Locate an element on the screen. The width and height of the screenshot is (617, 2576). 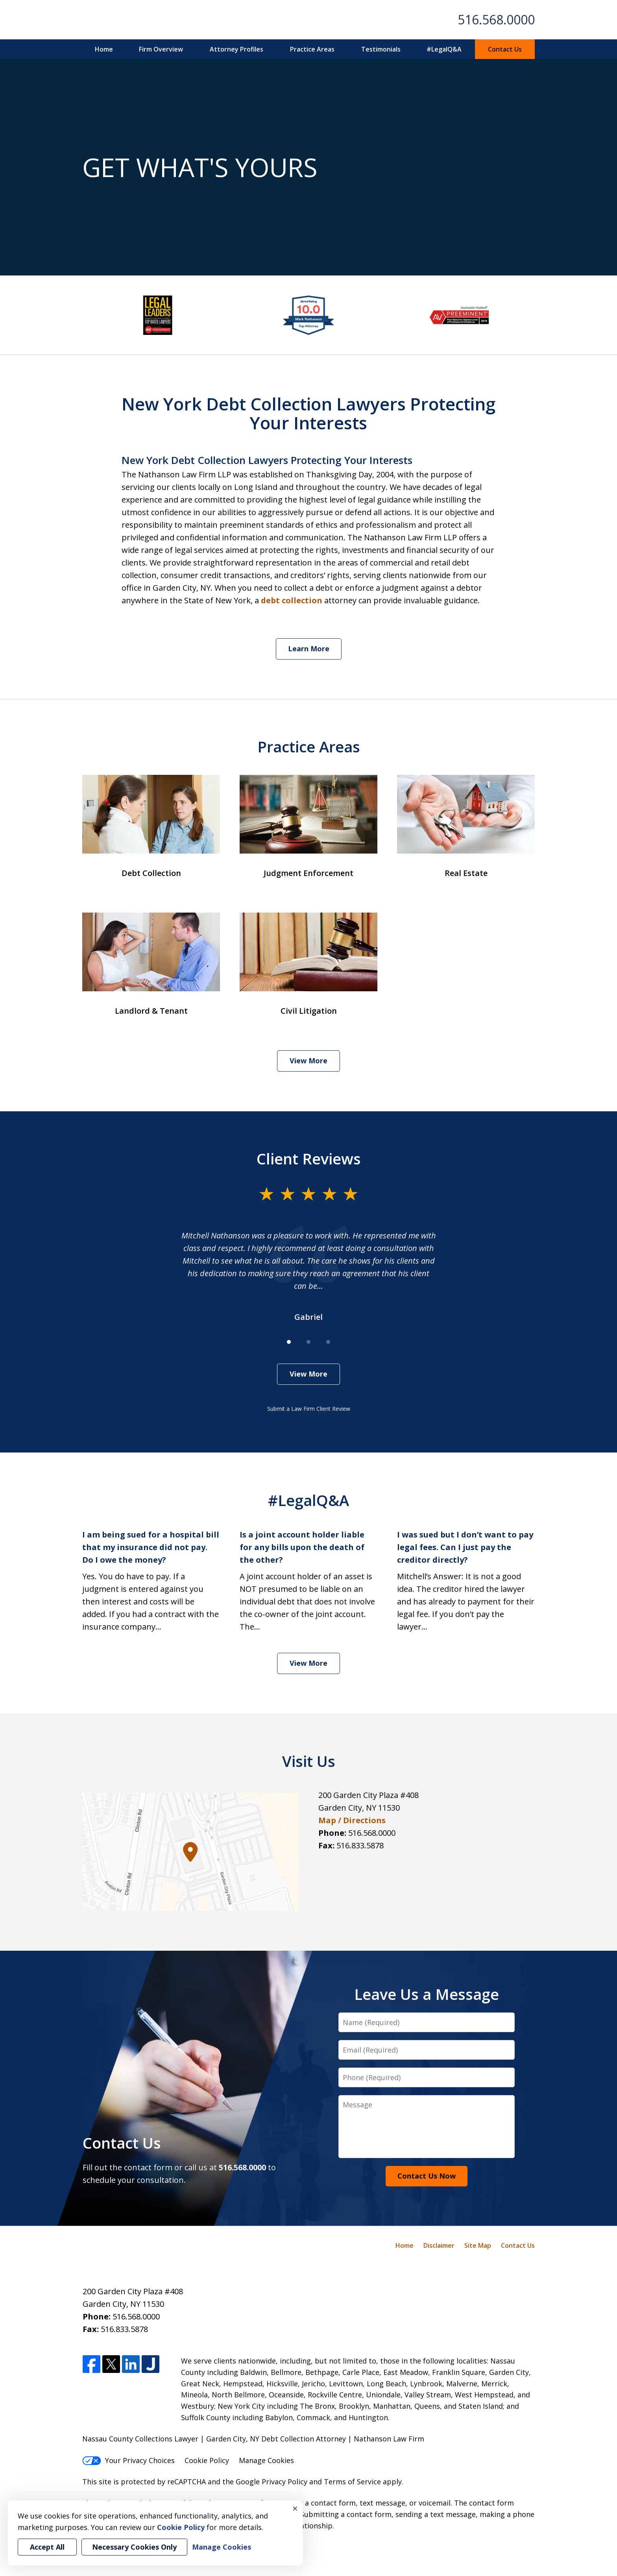
Map / Directions is located at coordinates (352, 1820).